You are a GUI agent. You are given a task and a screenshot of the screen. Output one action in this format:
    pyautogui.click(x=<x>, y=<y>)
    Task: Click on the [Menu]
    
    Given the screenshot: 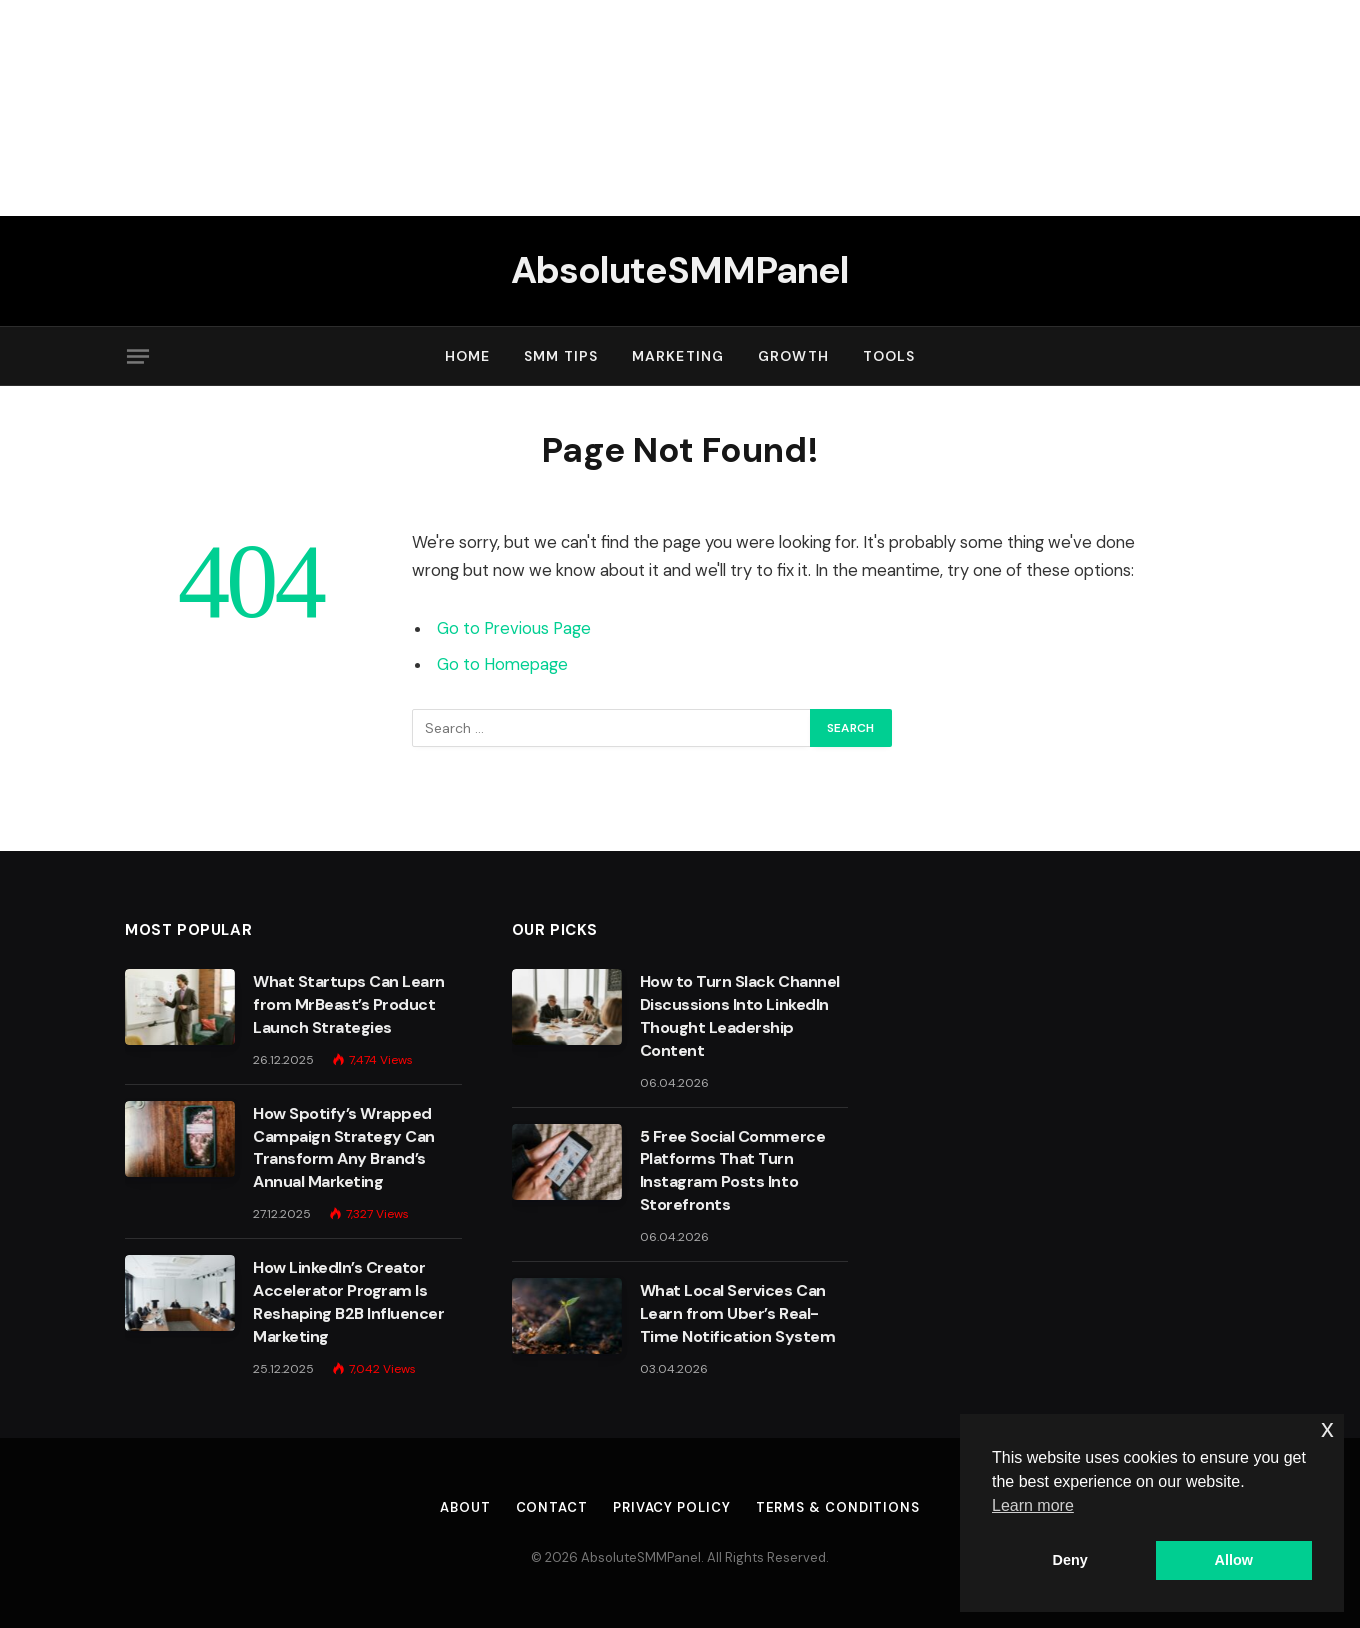 What is the action you would take?
    pyautogui.click(x=138, y=356)
    